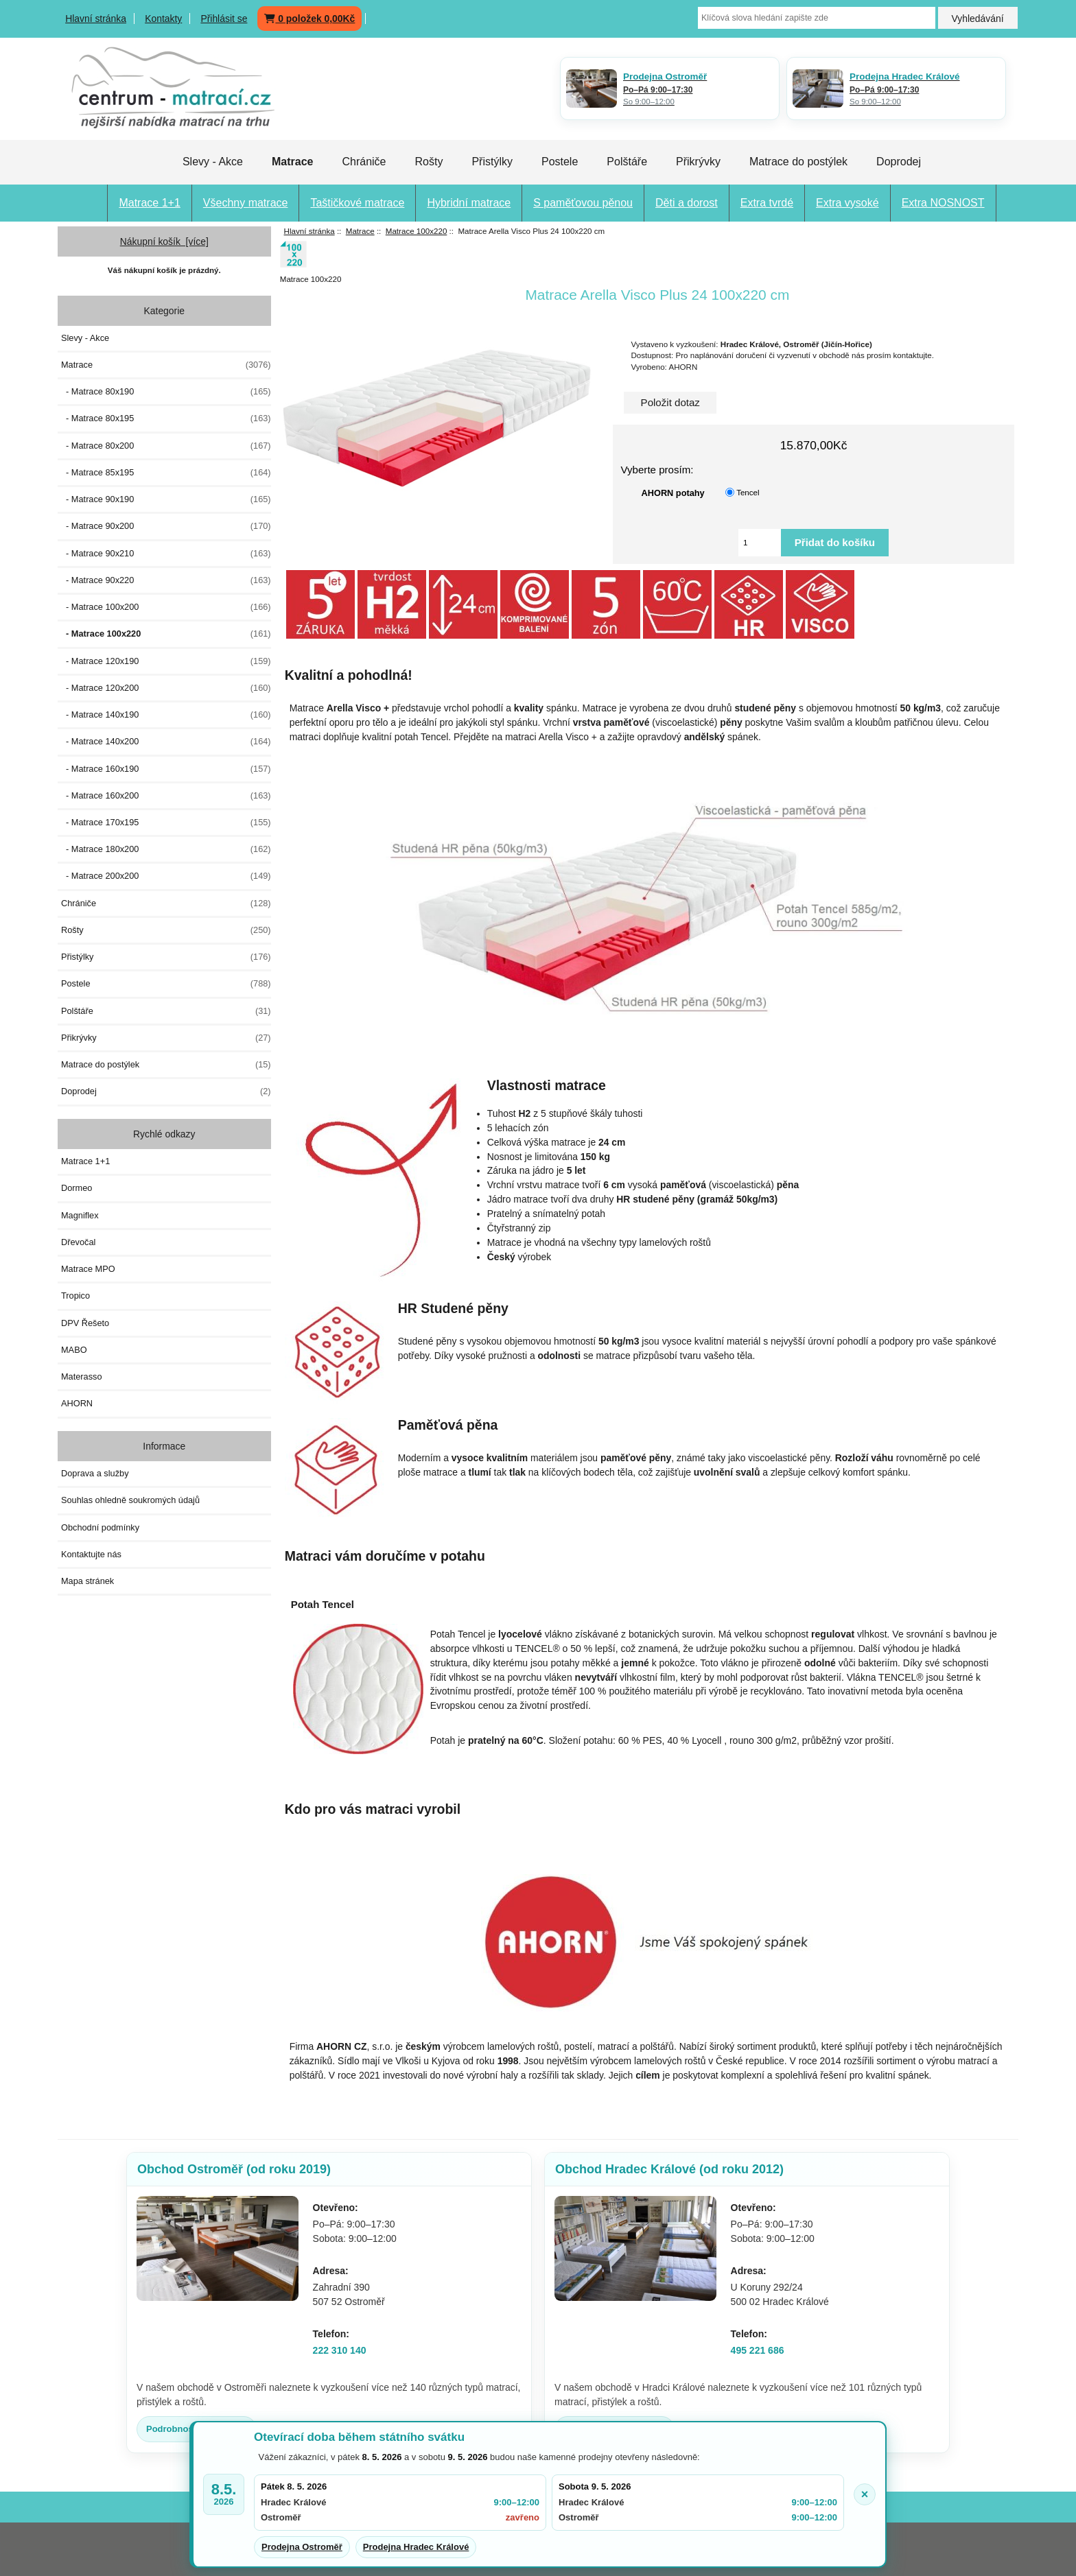 The width and height of the screenshot is (1076, 2576). I want to click on Taštičkové matrace, so click(357, 203).